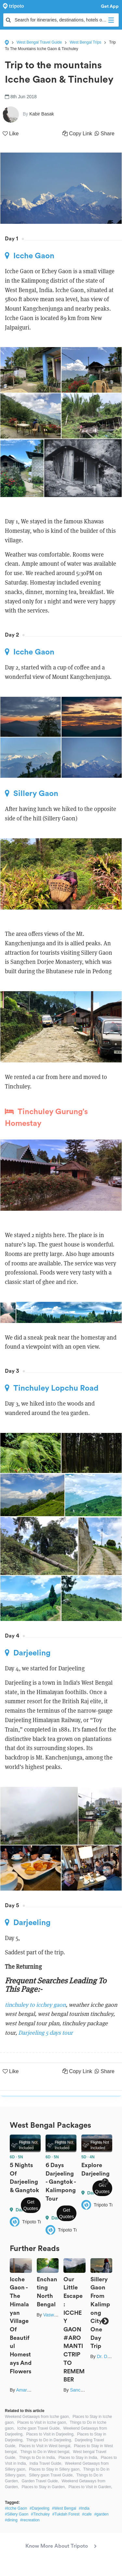  What do you see at coordinates (43, 2487) in the screenshot?
I see `Places to Stay in Garden,` at bounding box center [43, 2487].